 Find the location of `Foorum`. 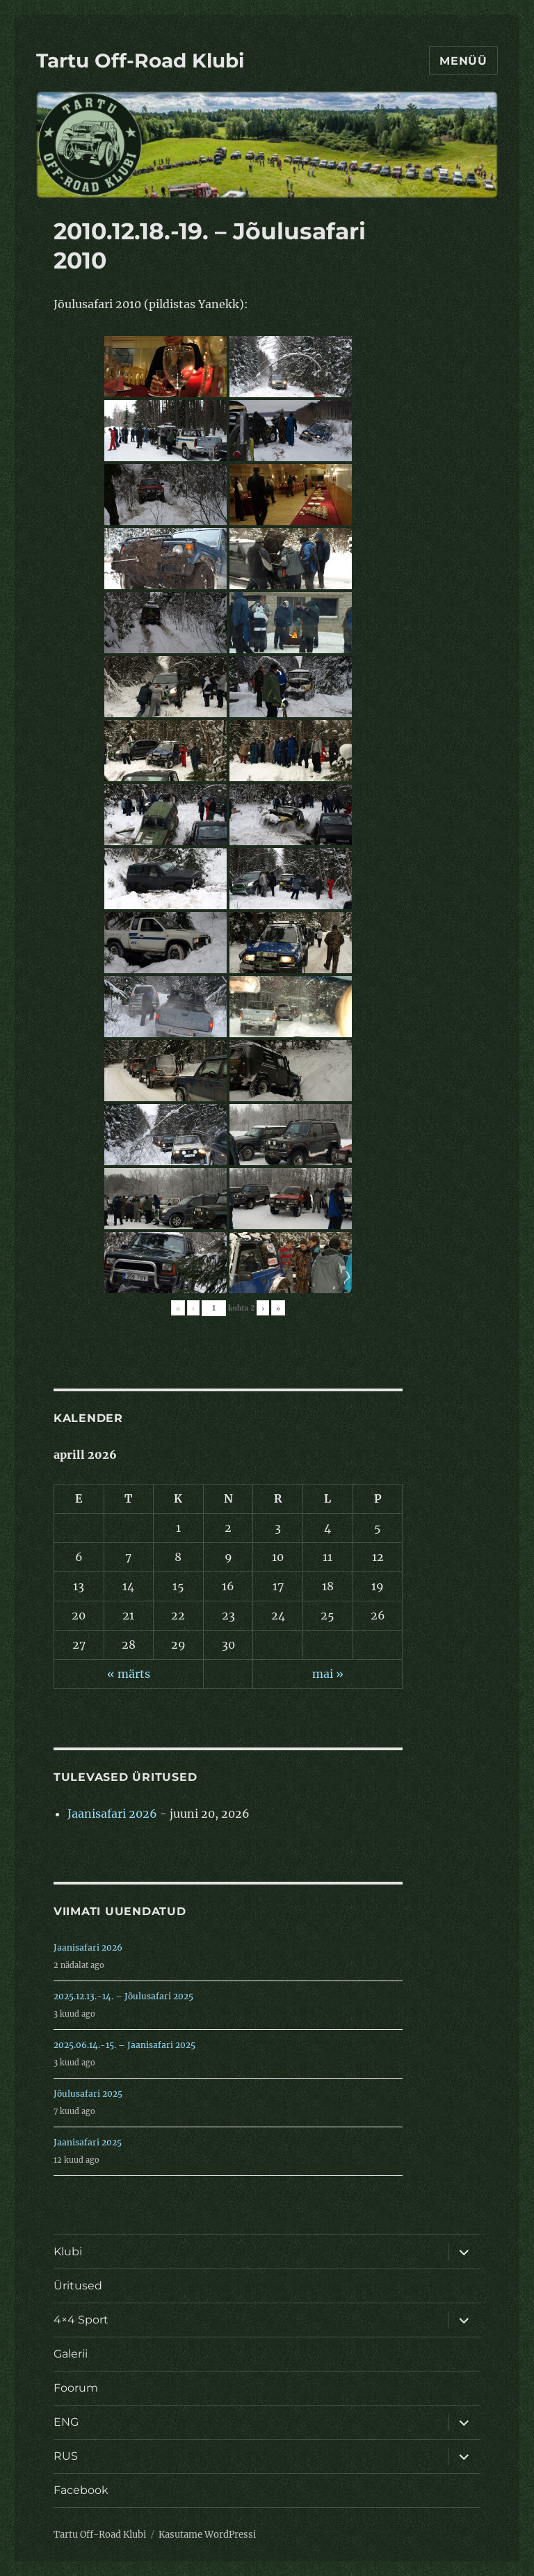

Foorum is located at coordinates (76, 2387).